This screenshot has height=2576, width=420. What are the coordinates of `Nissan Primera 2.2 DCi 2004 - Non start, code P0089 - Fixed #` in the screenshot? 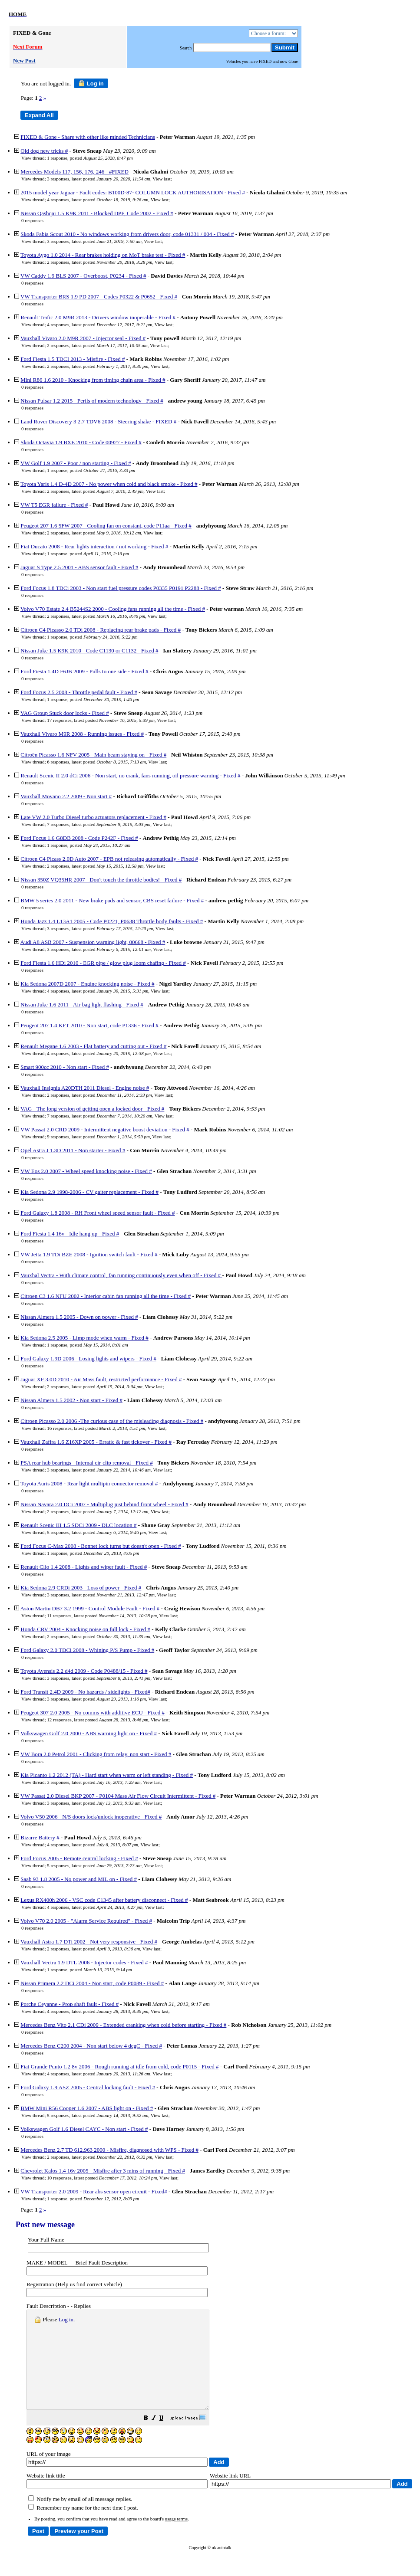 It's located at (92, 1983).